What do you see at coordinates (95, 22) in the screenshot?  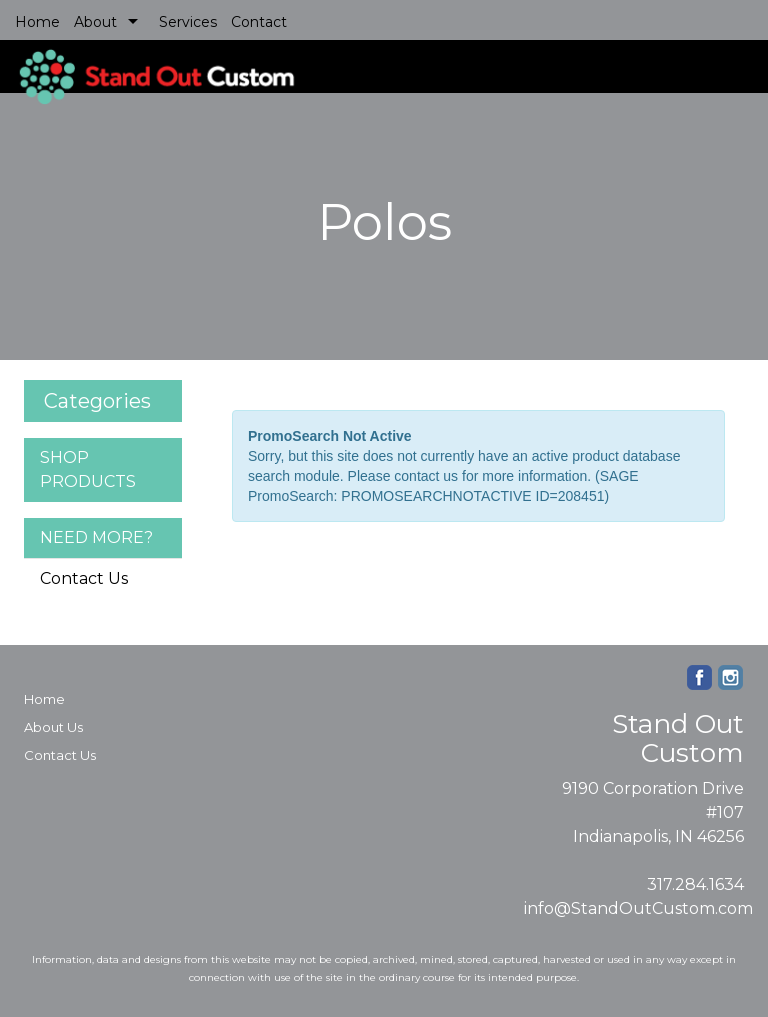 I see `About` at bounding box center [95, 22].